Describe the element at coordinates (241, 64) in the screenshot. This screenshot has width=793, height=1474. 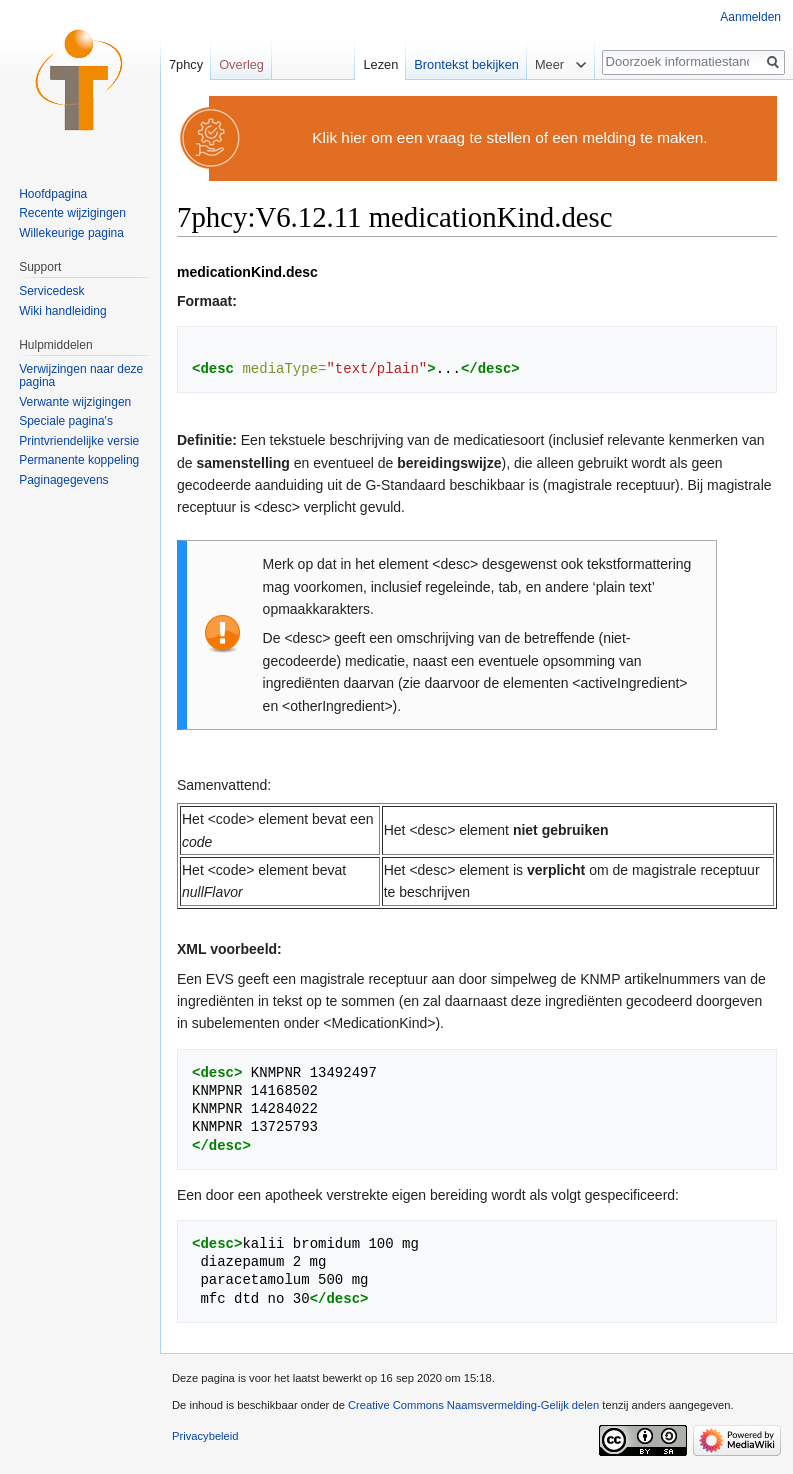
I see `Overleg` at that location.